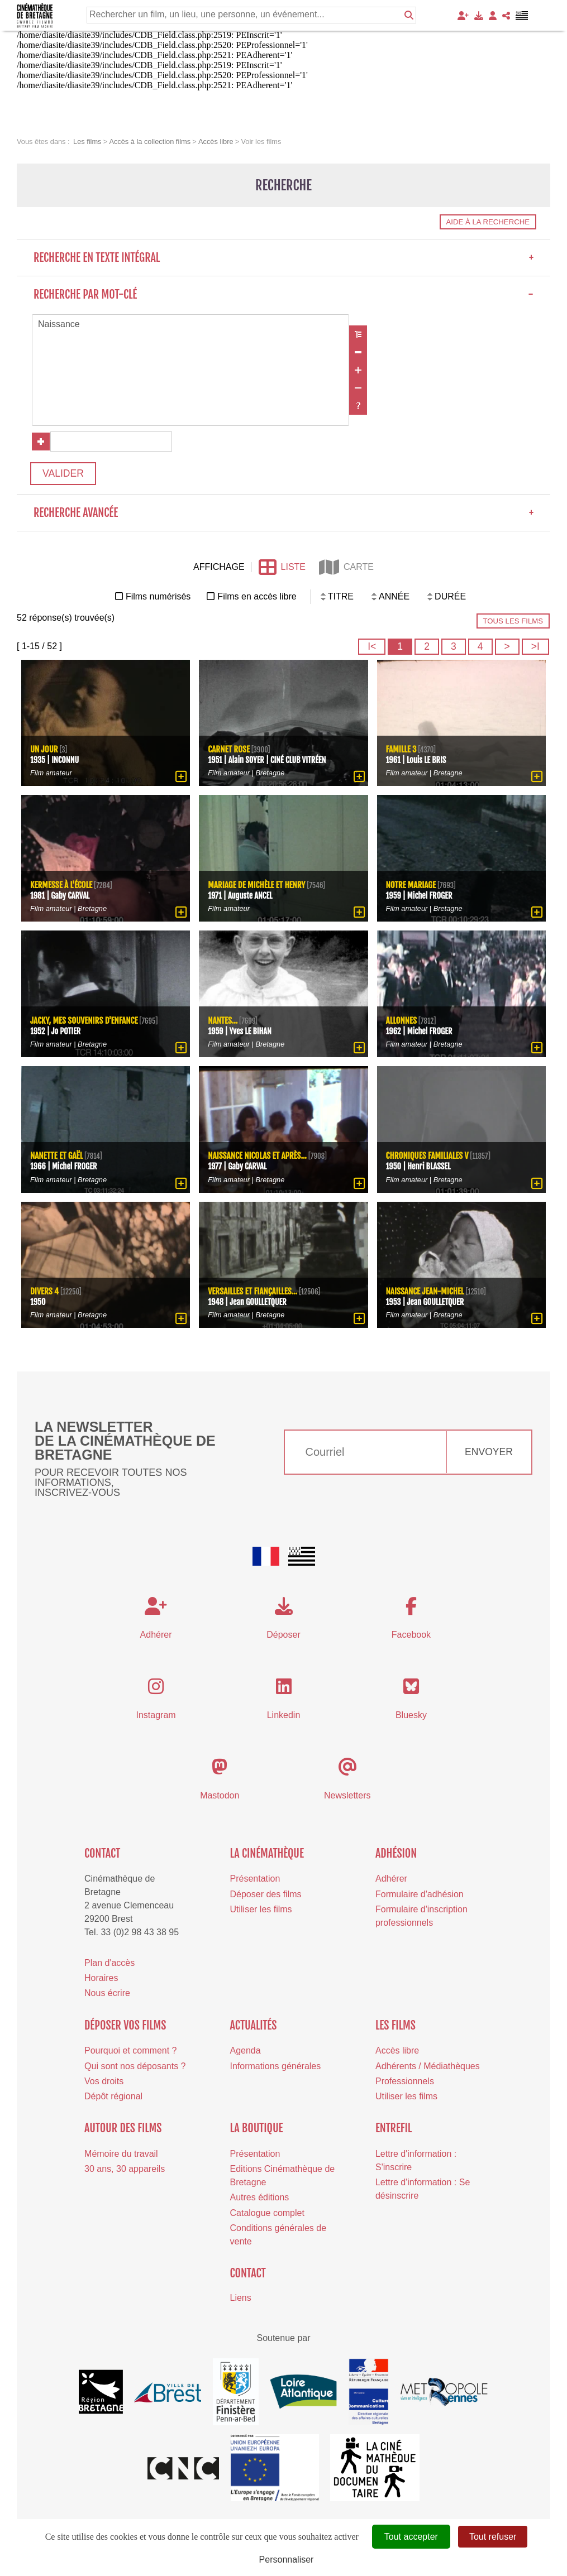 The image size is (567, 2576). Describe the element at coordinates (283, 294) in the screenshot. I see `Recherche par mot-clé` at that location.